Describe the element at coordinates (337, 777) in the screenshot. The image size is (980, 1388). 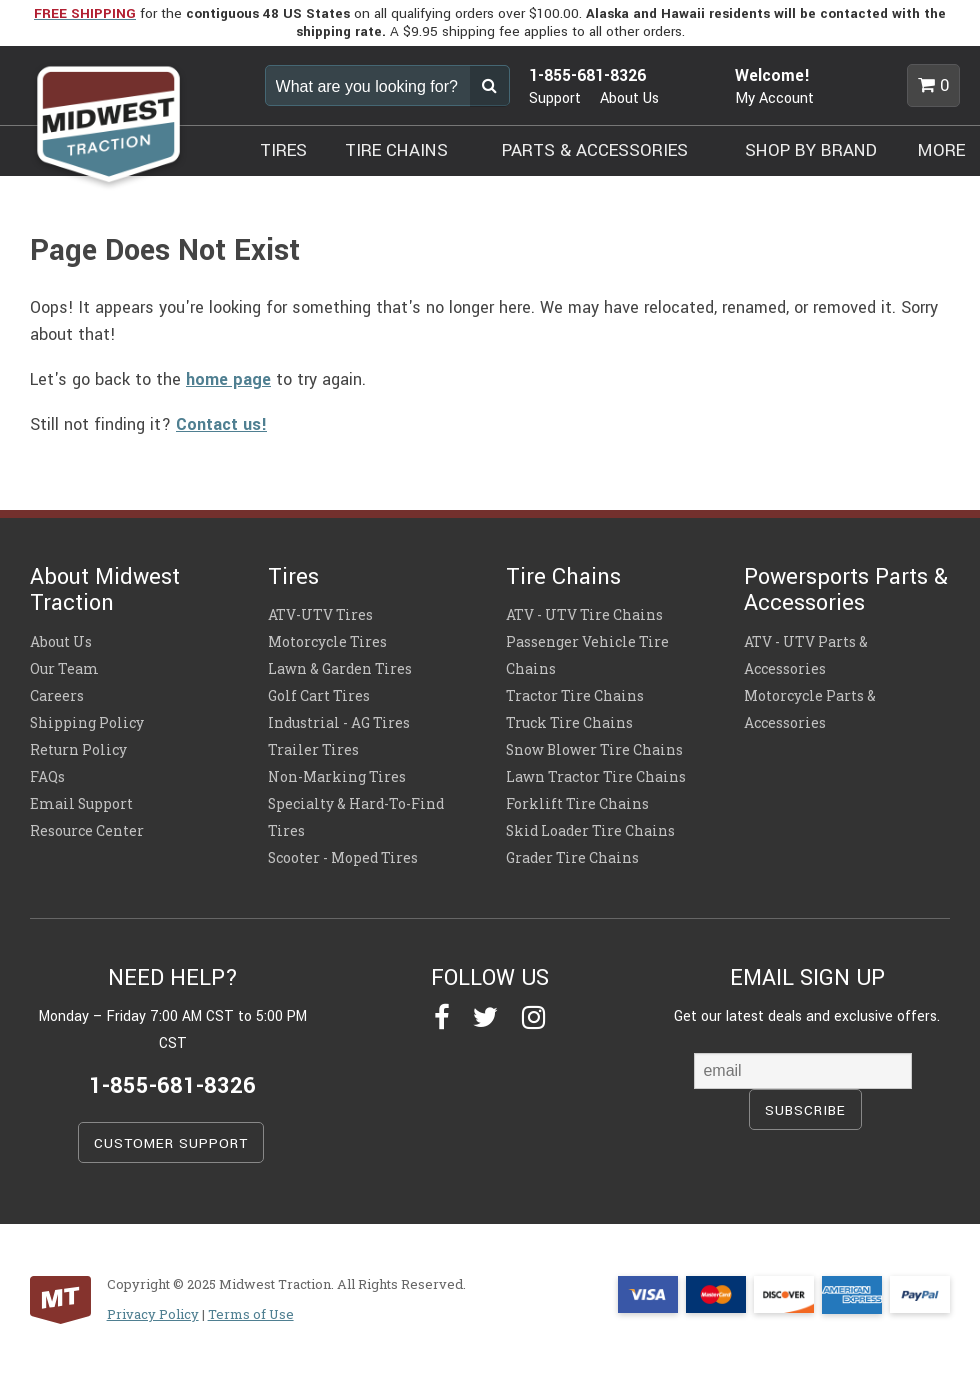
I see `Non-Marking Tires` at that location.